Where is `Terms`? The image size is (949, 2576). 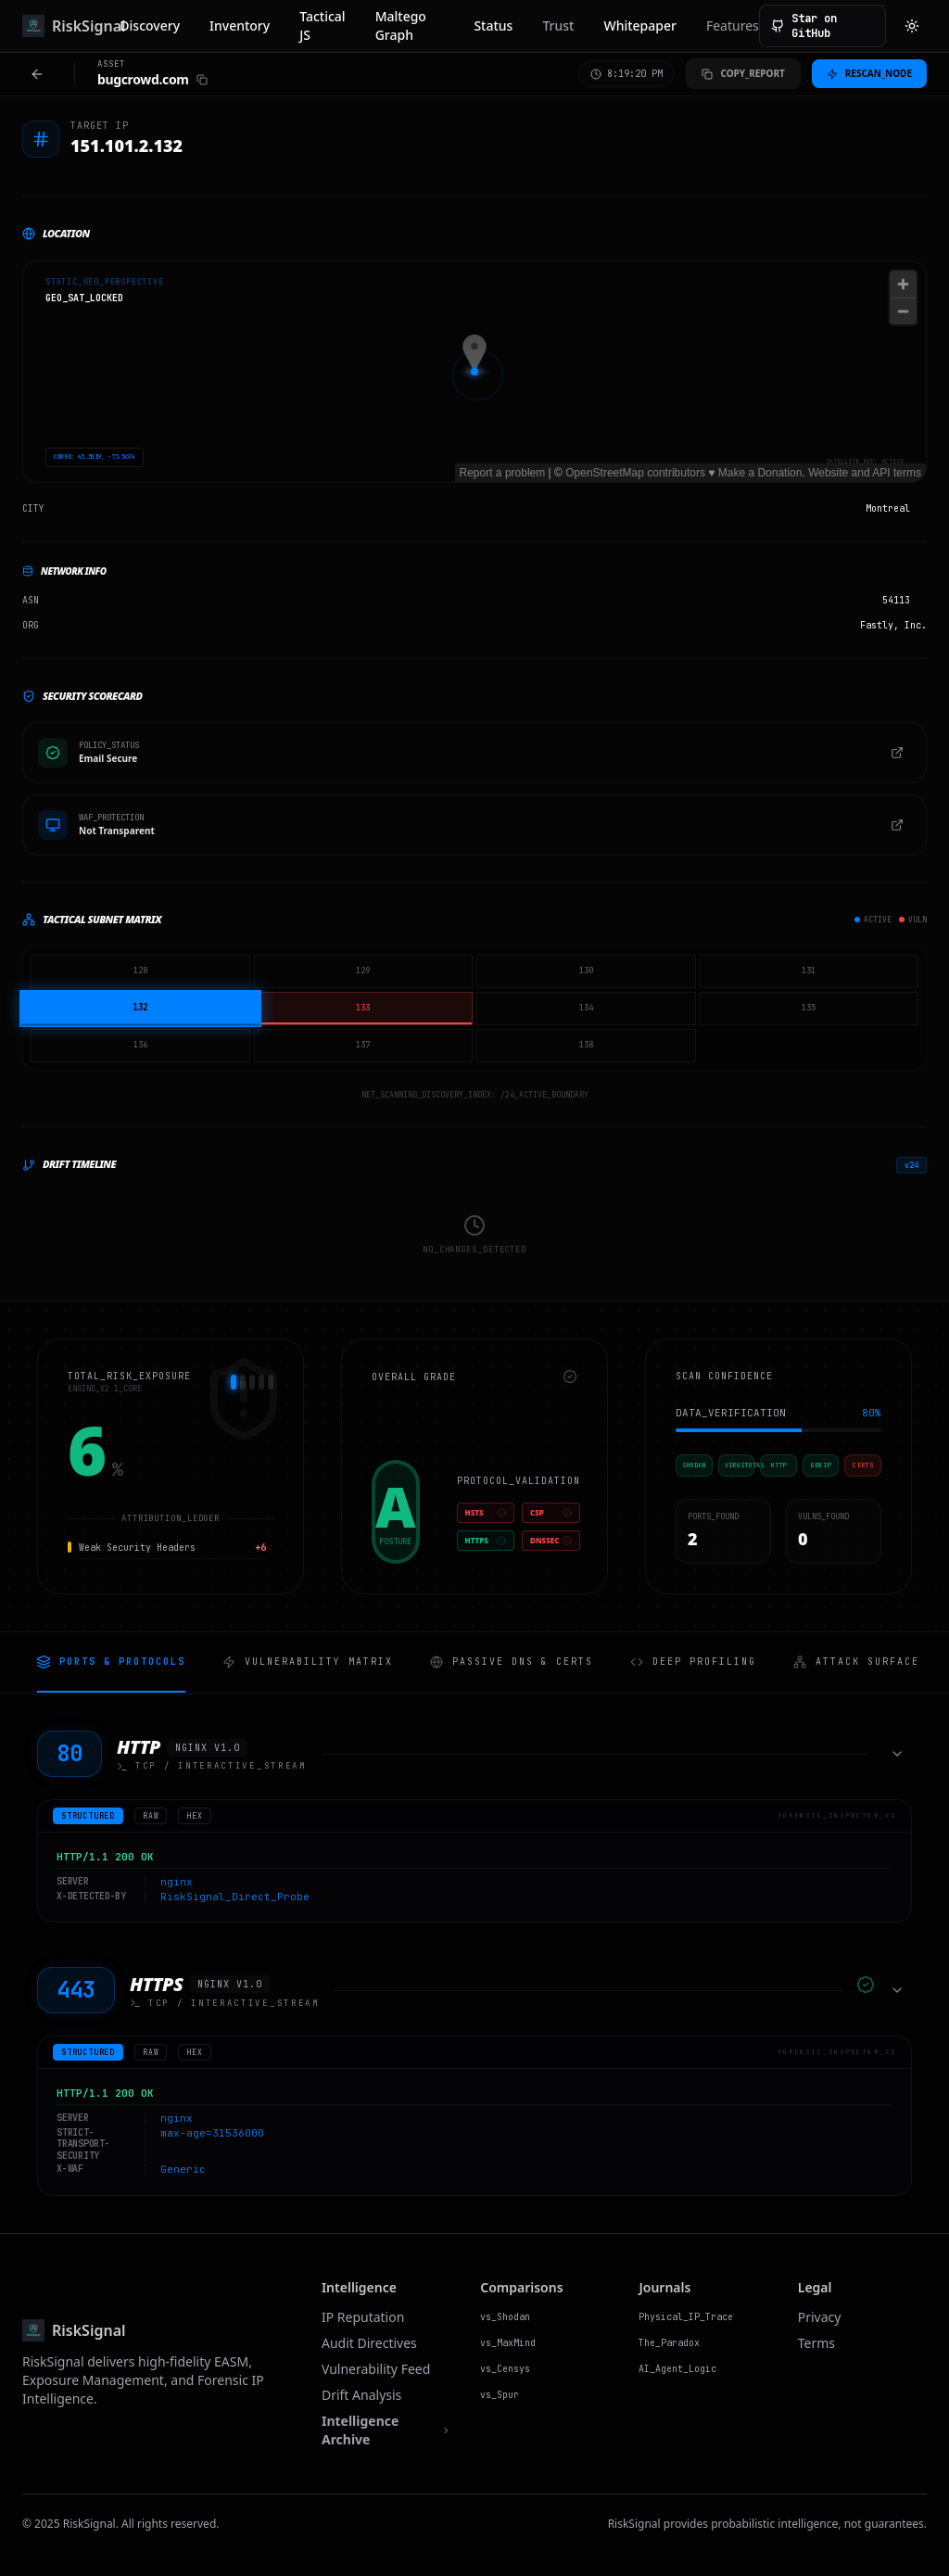 Terms is located at coordinates (816, 2343).